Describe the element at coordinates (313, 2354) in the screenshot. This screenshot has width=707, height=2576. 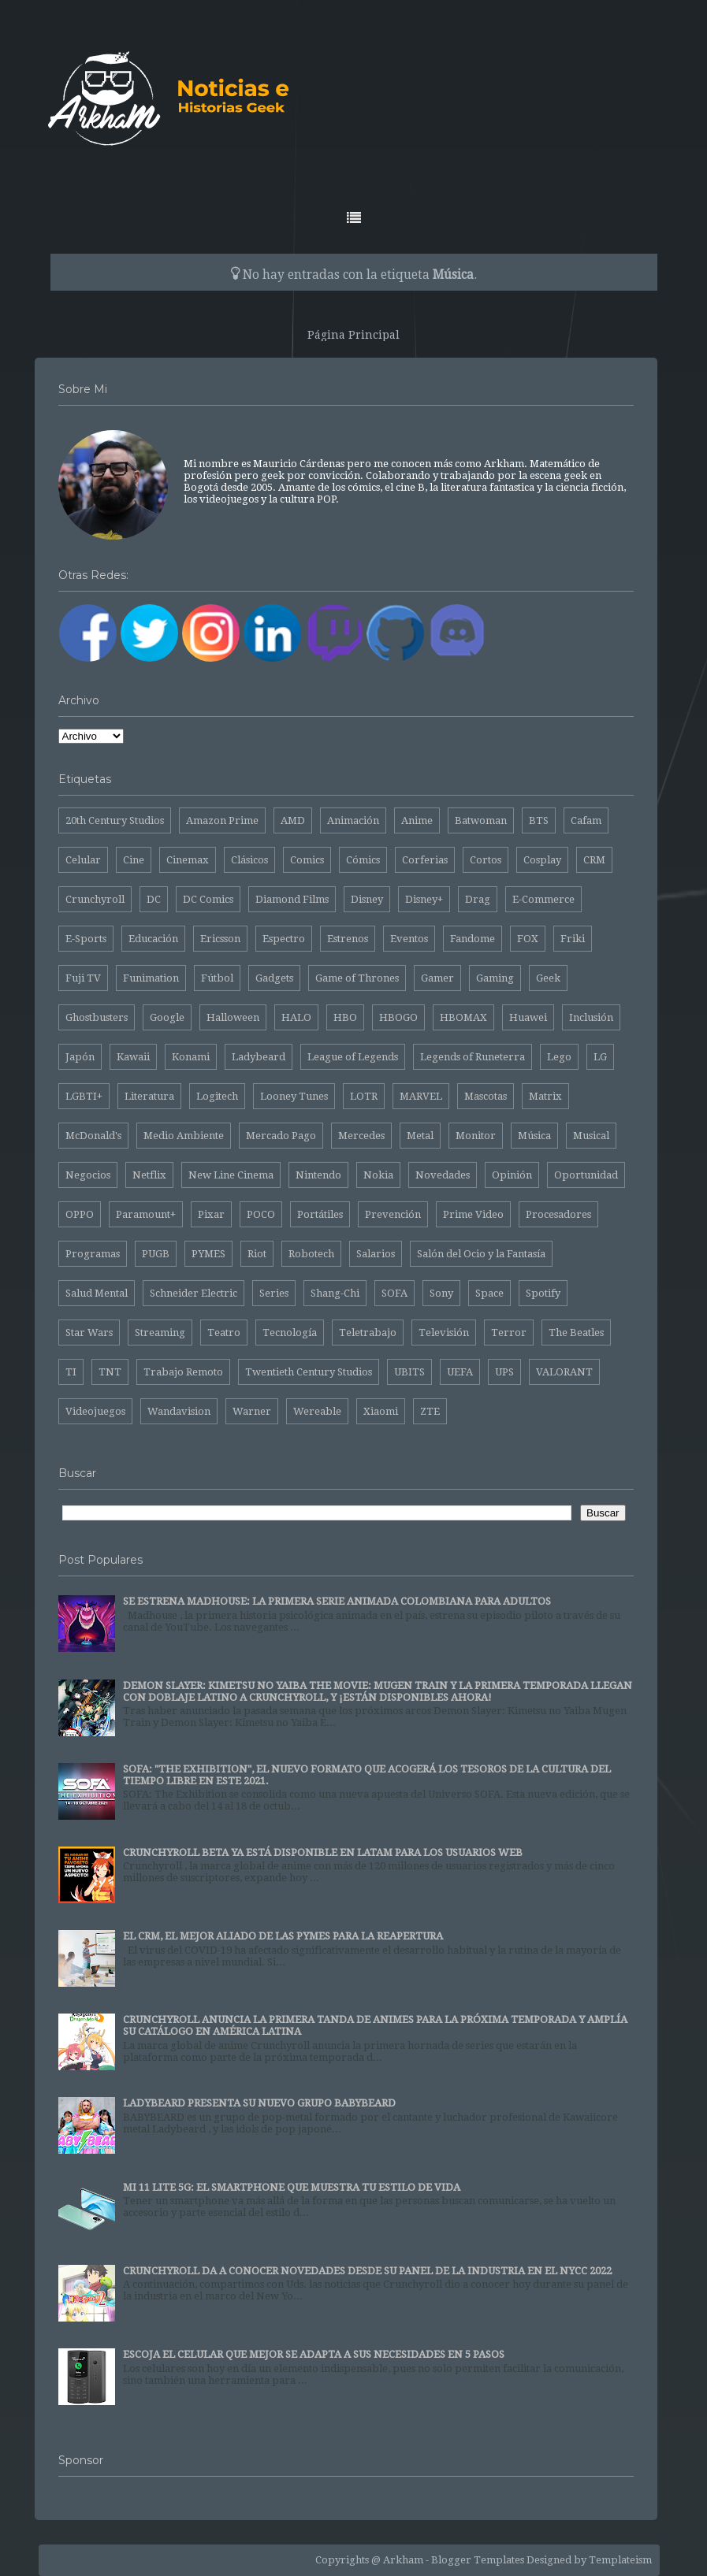
I see `ESCOJA EL CELULAR QUE MEJOR SE ADAPTA A SUS NECESIDADES EN 5 PASOS` at that location.